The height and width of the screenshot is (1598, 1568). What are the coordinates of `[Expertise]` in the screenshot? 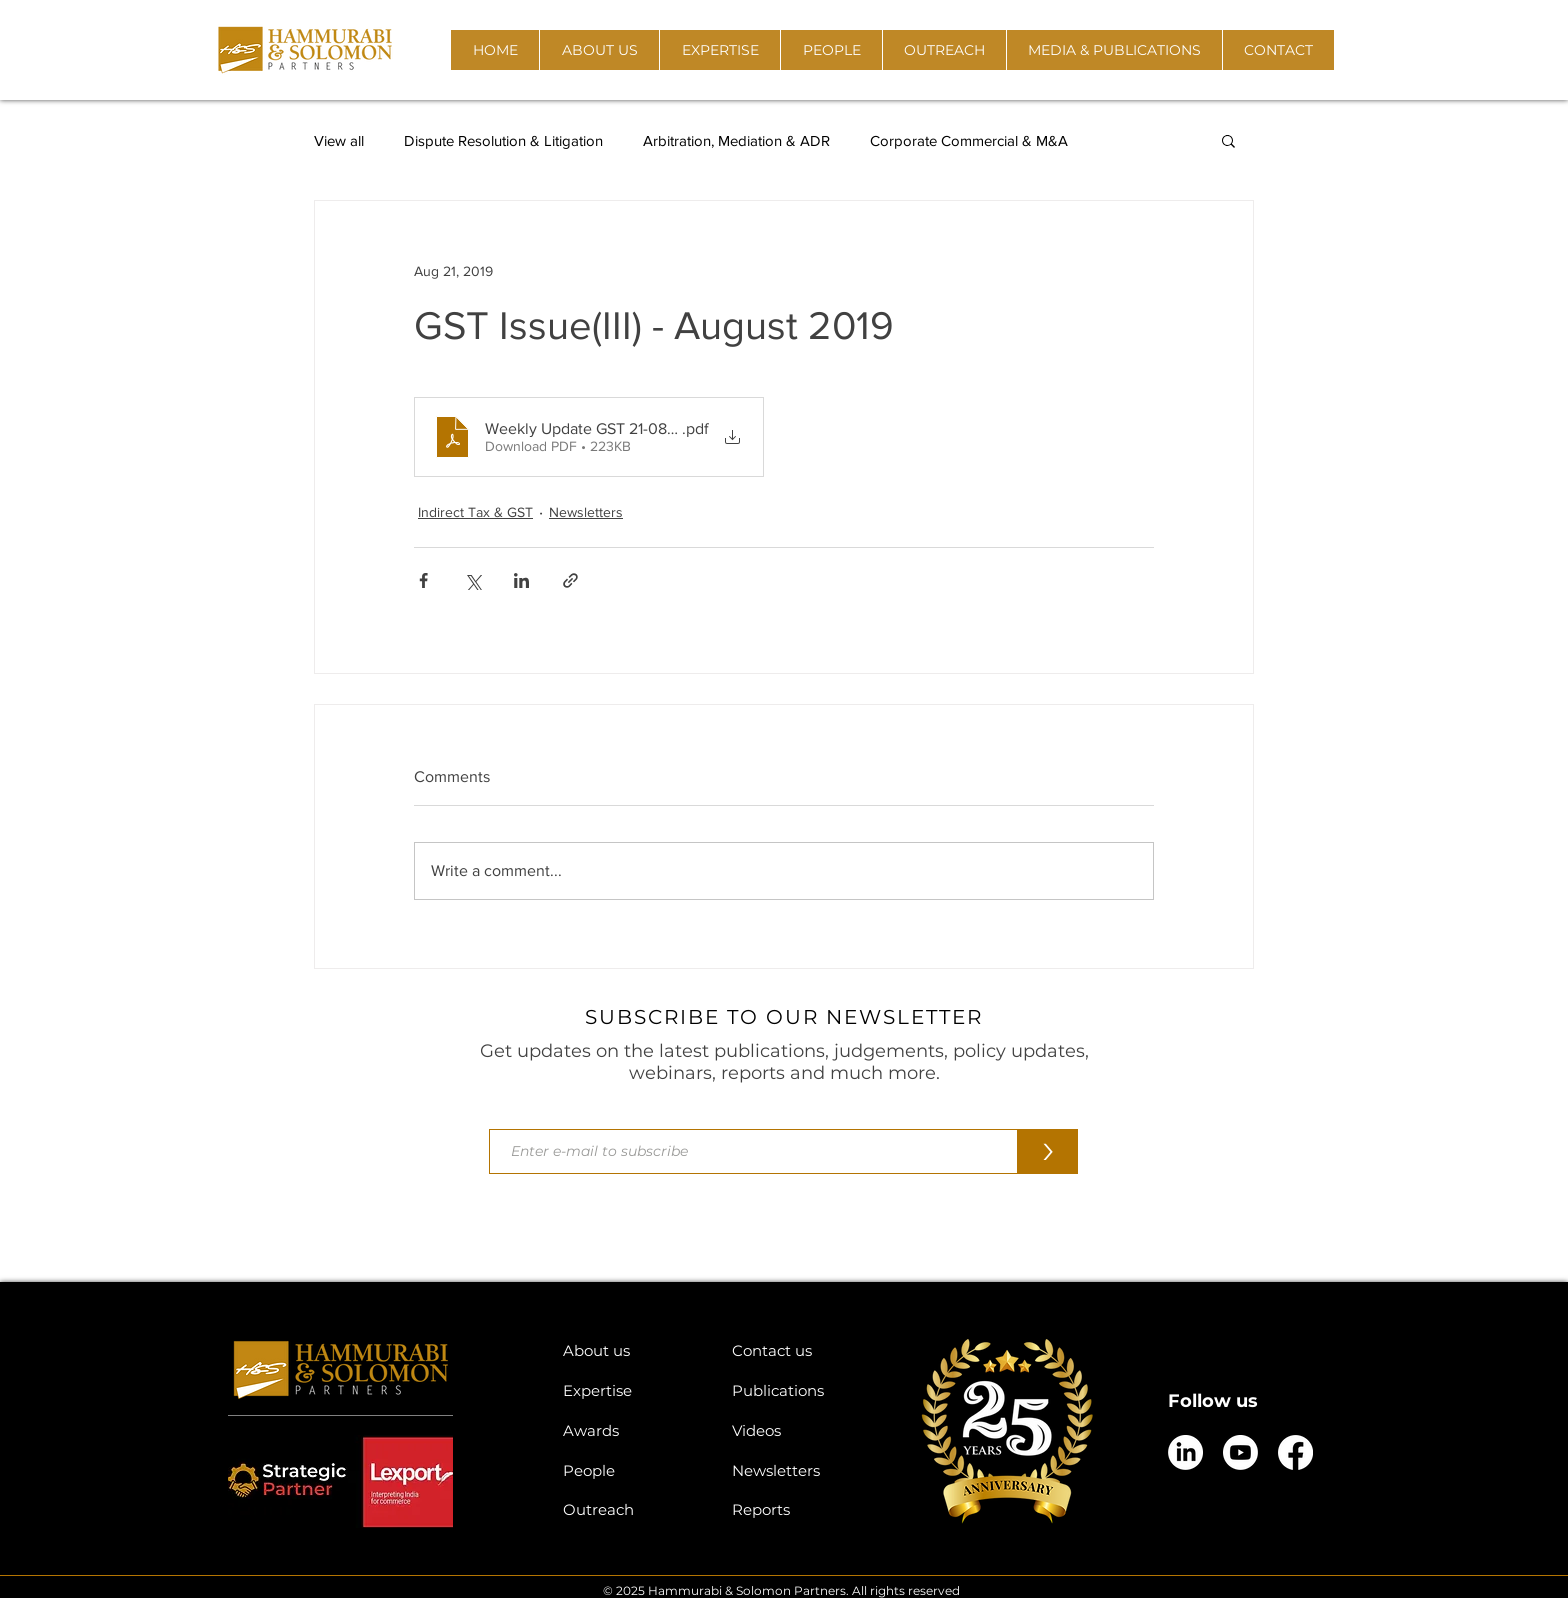 It's located at (632, 1390).